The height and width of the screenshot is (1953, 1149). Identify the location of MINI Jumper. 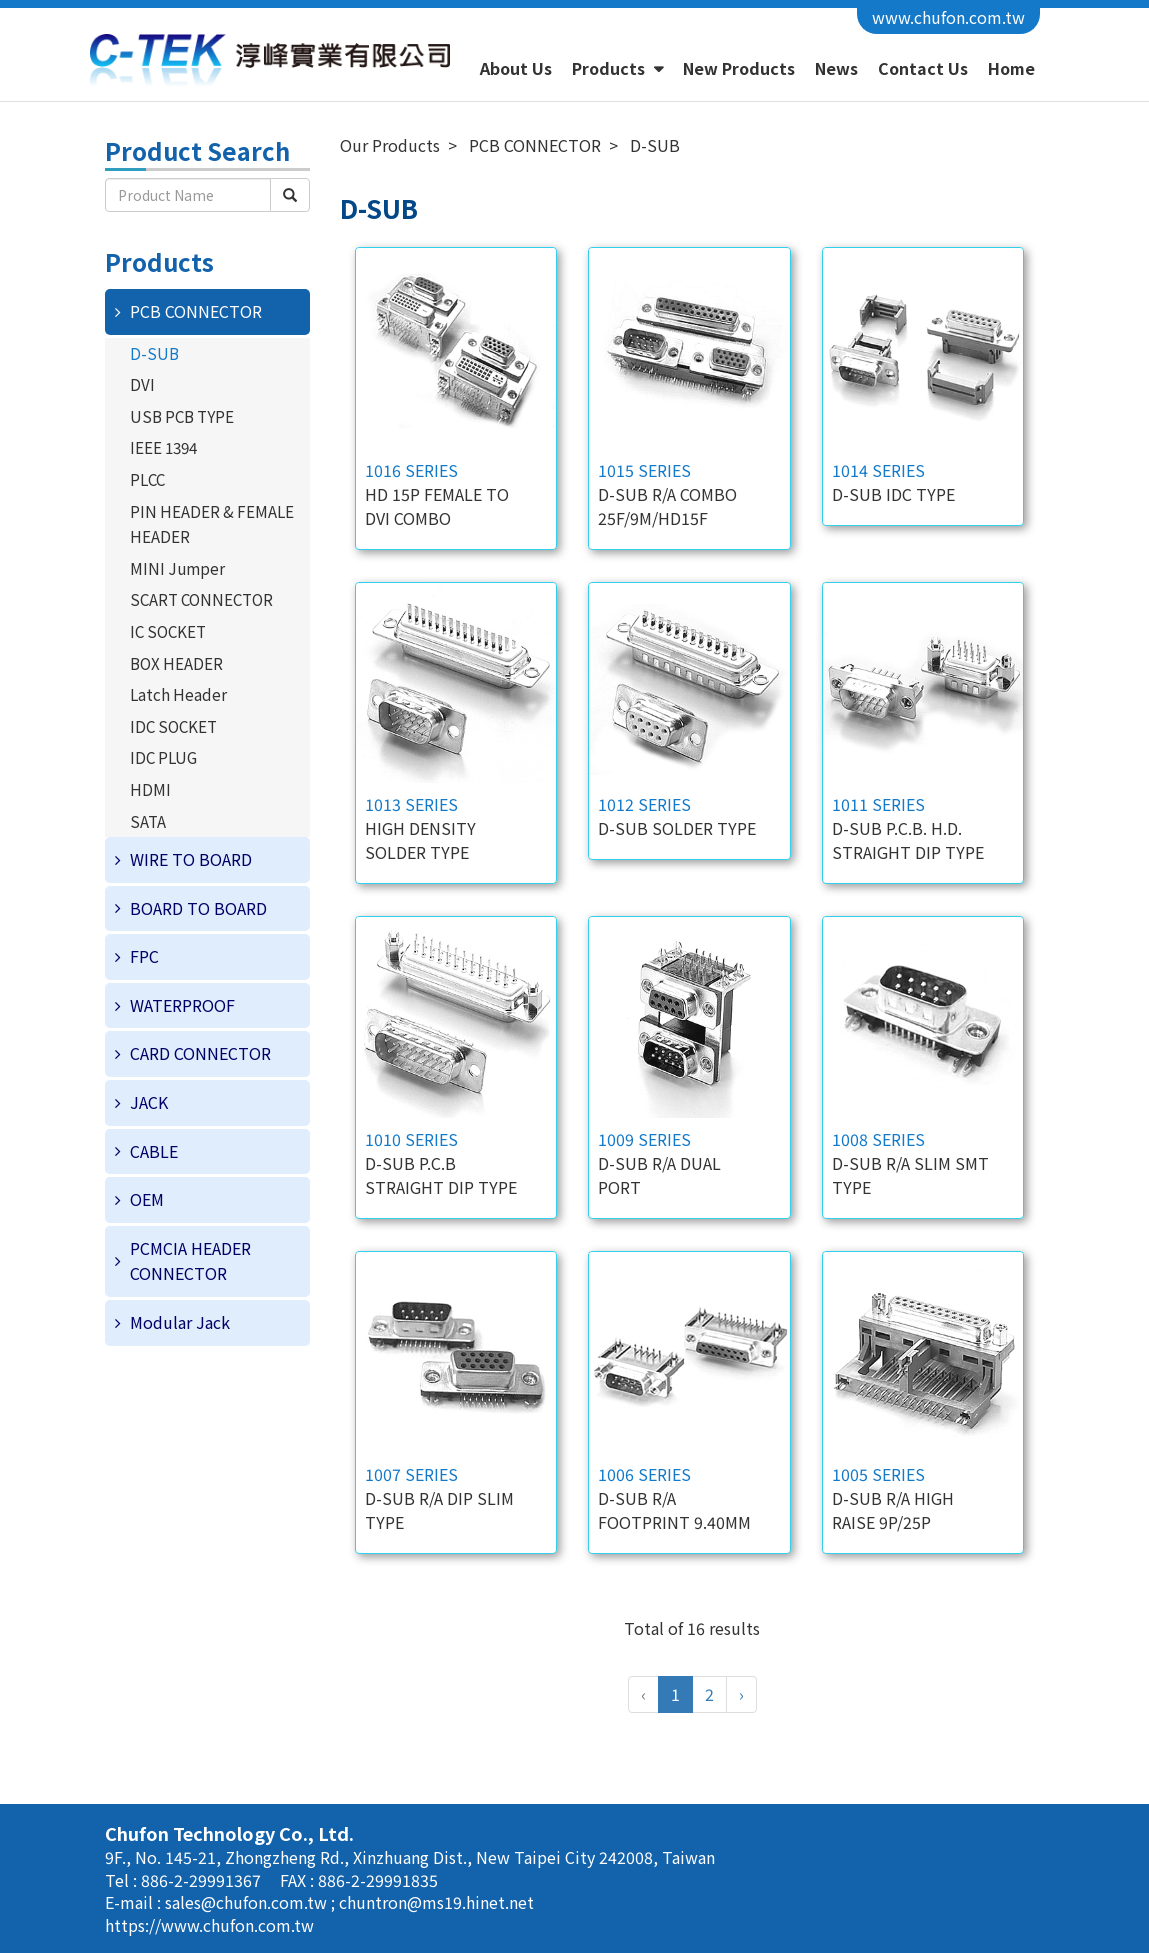
(177, 568).